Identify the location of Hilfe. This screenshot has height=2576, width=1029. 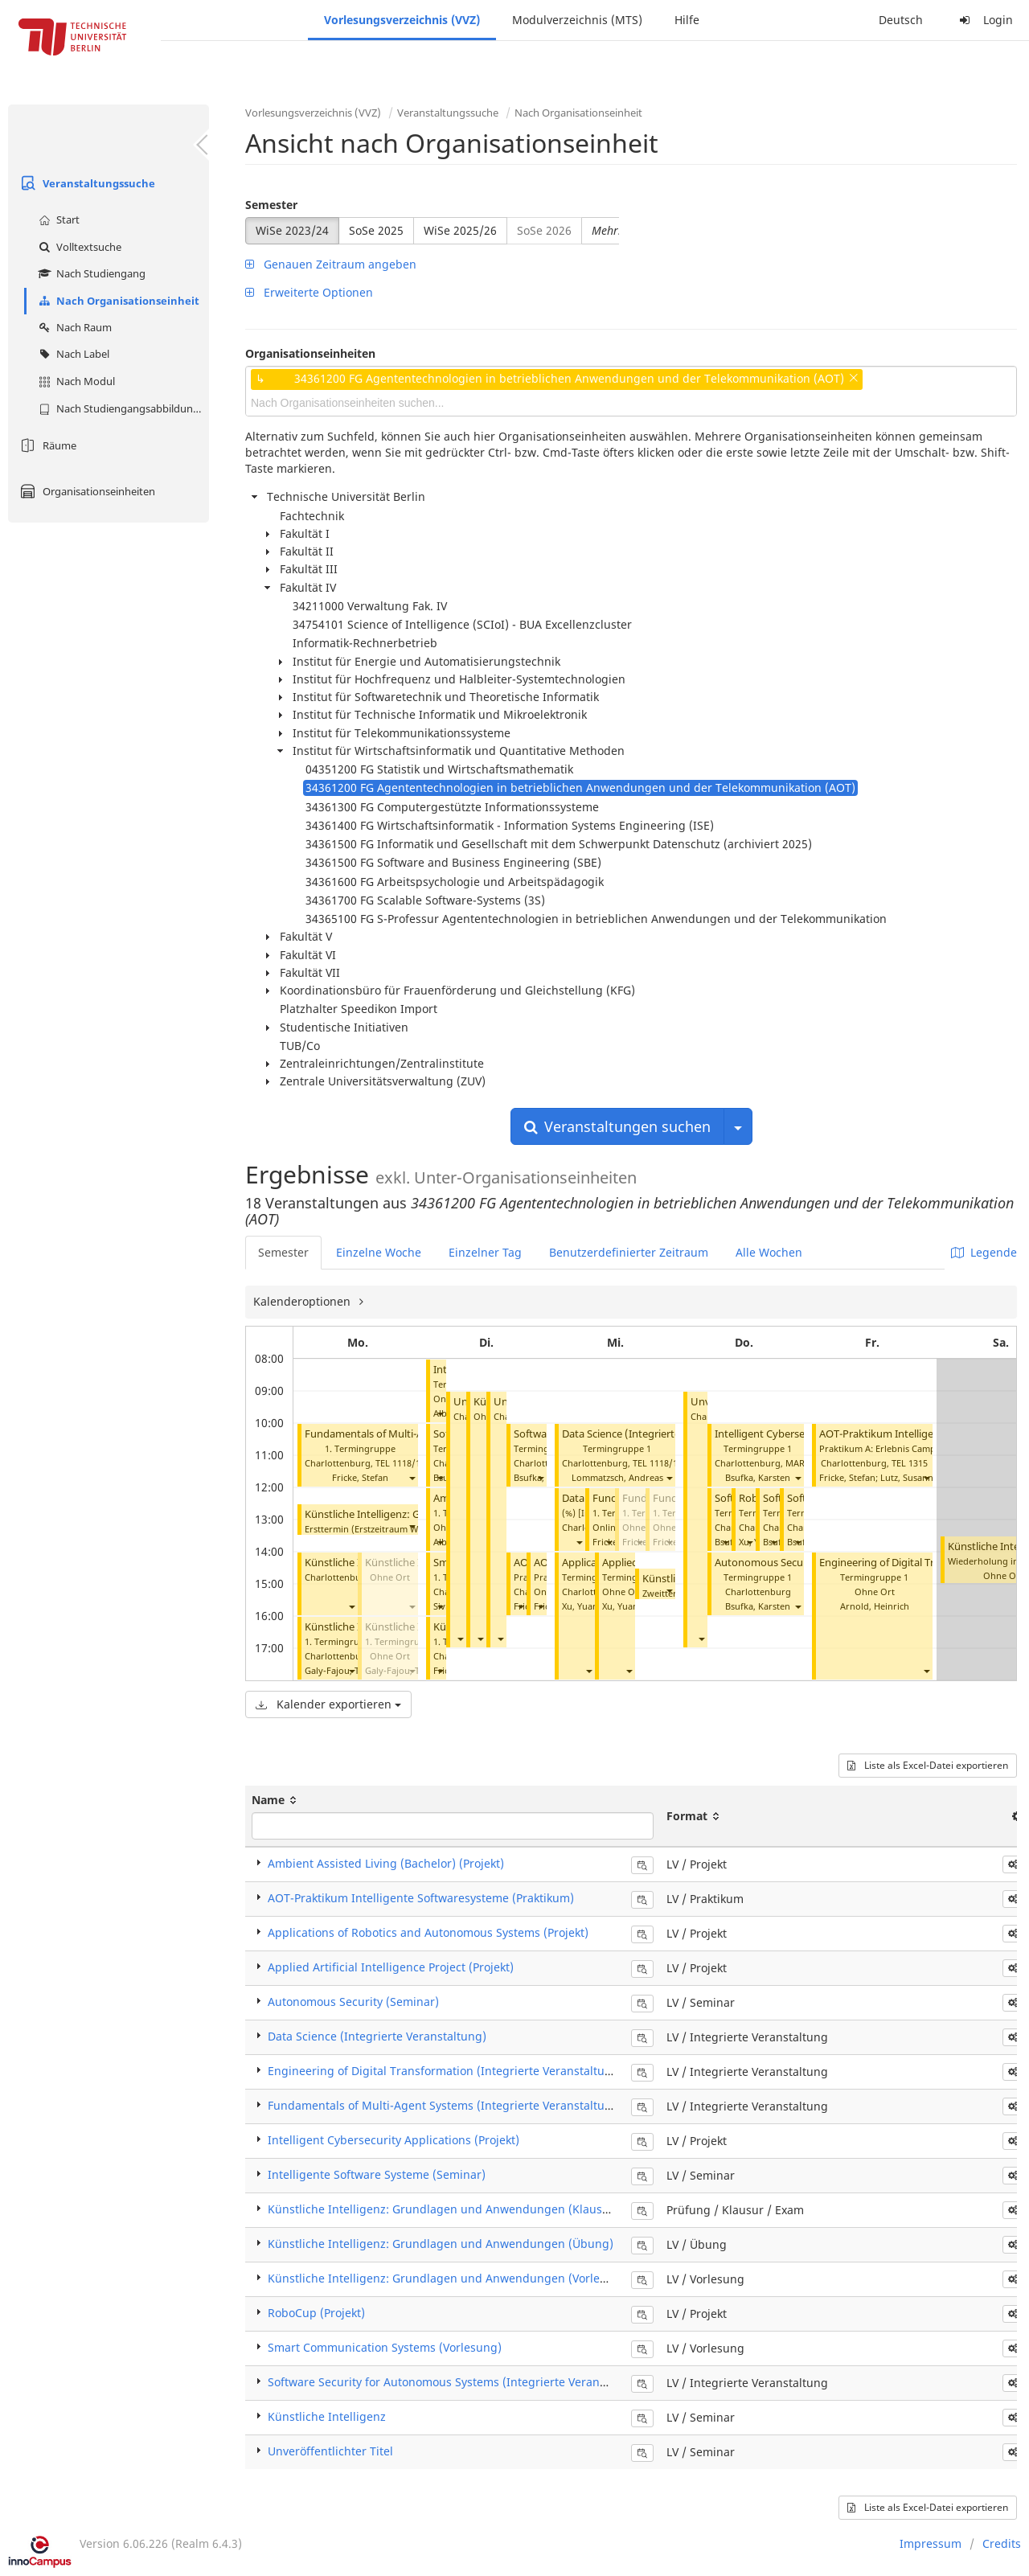
(686, 19).